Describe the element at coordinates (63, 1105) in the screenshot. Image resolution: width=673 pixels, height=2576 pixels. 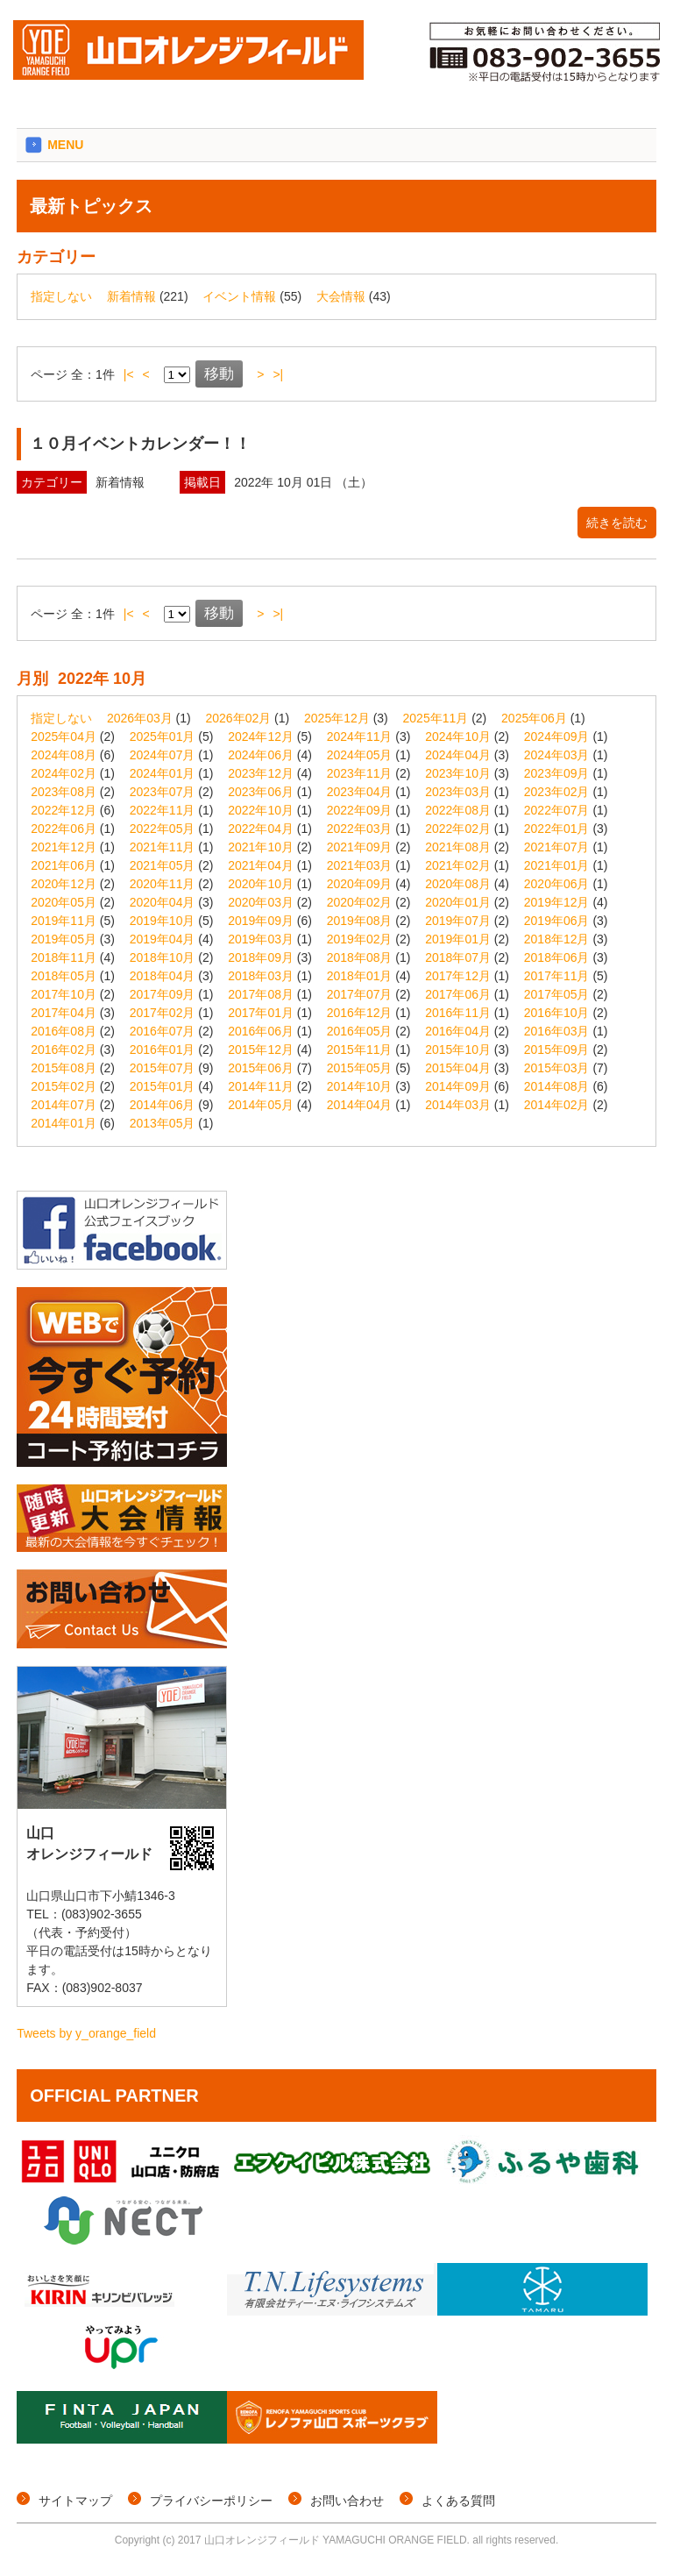
I see `2014年07月` at that location.